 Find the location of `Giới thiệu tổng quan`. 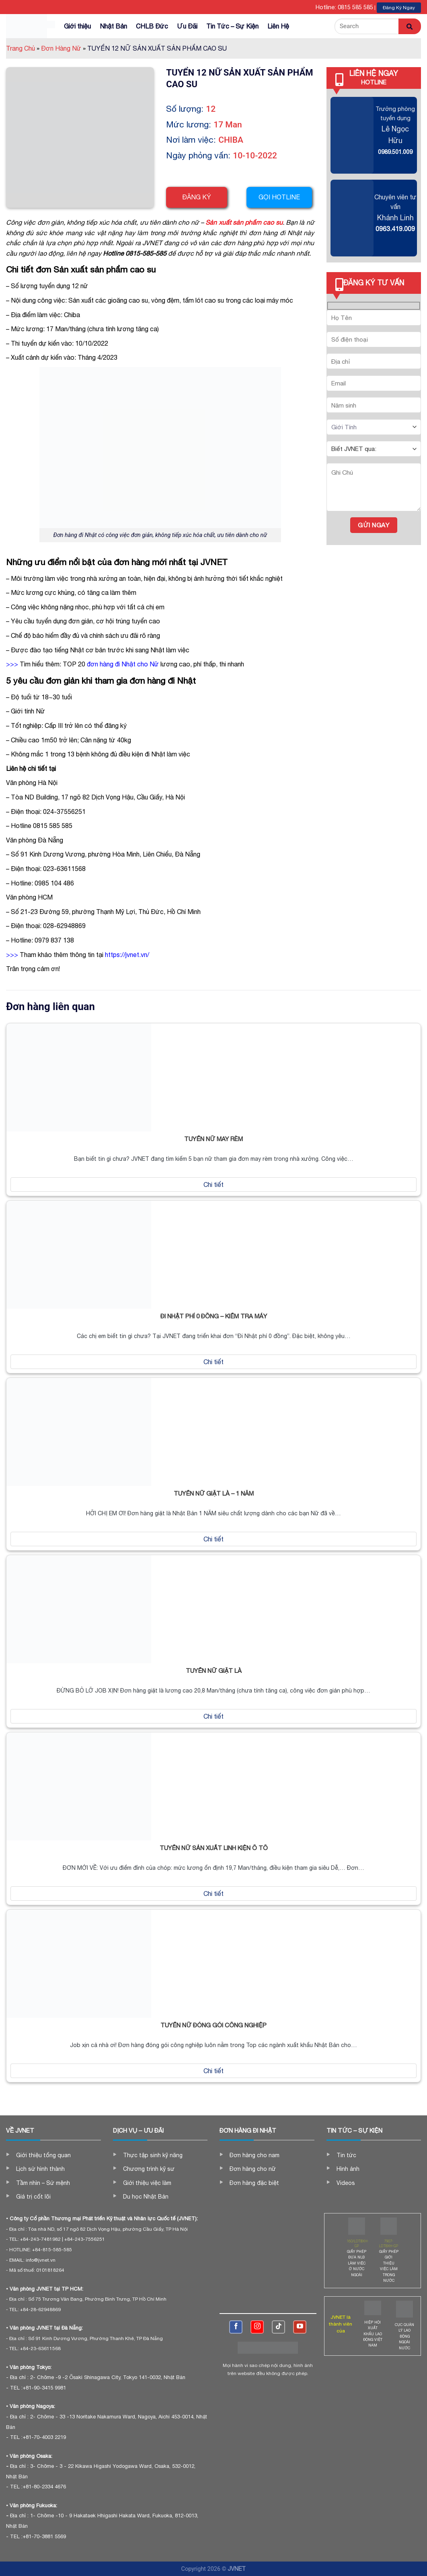

Giới thiệu tổng quan is located at coordinates (43, 2155).